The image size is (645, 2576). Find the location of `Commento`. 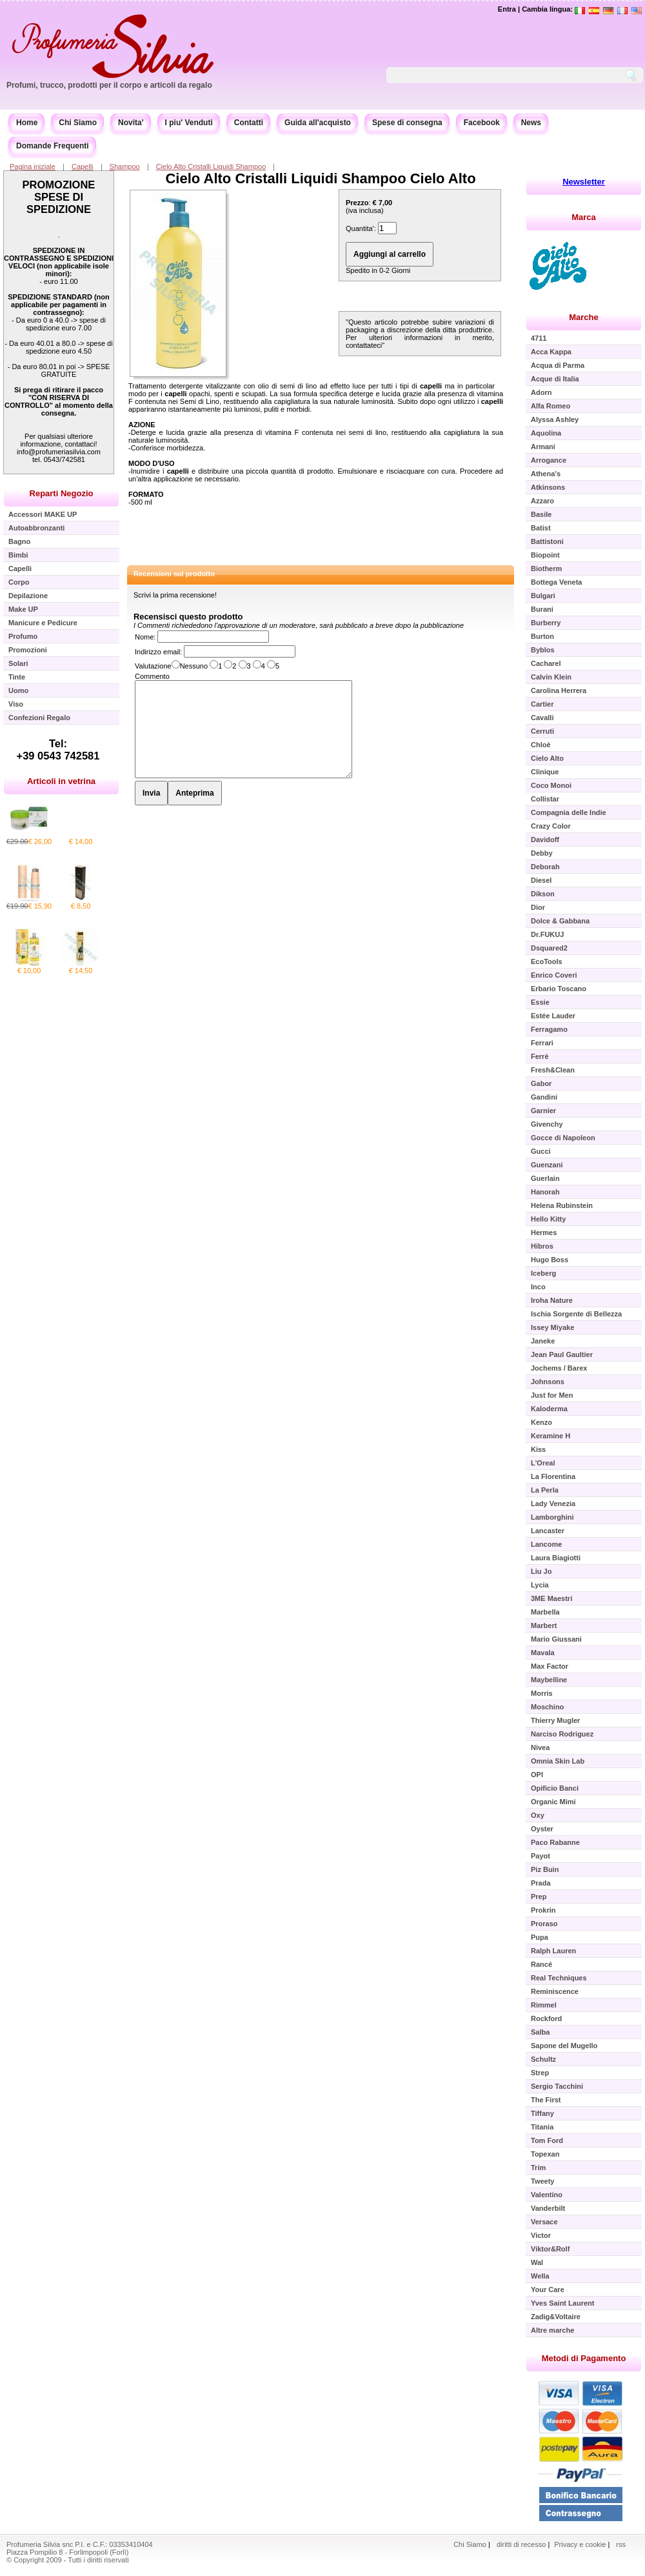

Commento is located at coordinates (152, 676).